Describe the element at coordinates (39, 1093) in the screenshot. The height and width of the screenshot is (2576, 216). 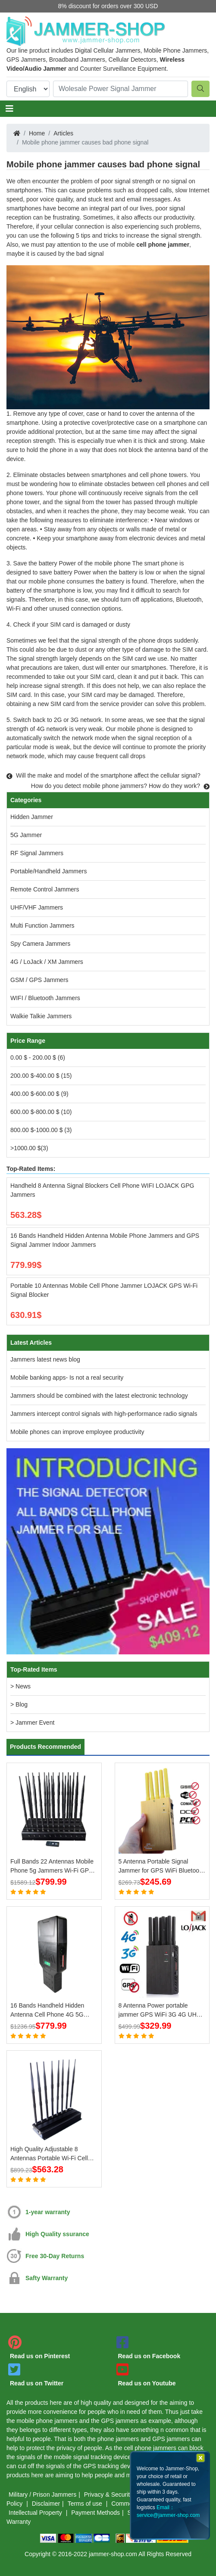
I see `400.00 $-600.00 $ (9)` at that location.